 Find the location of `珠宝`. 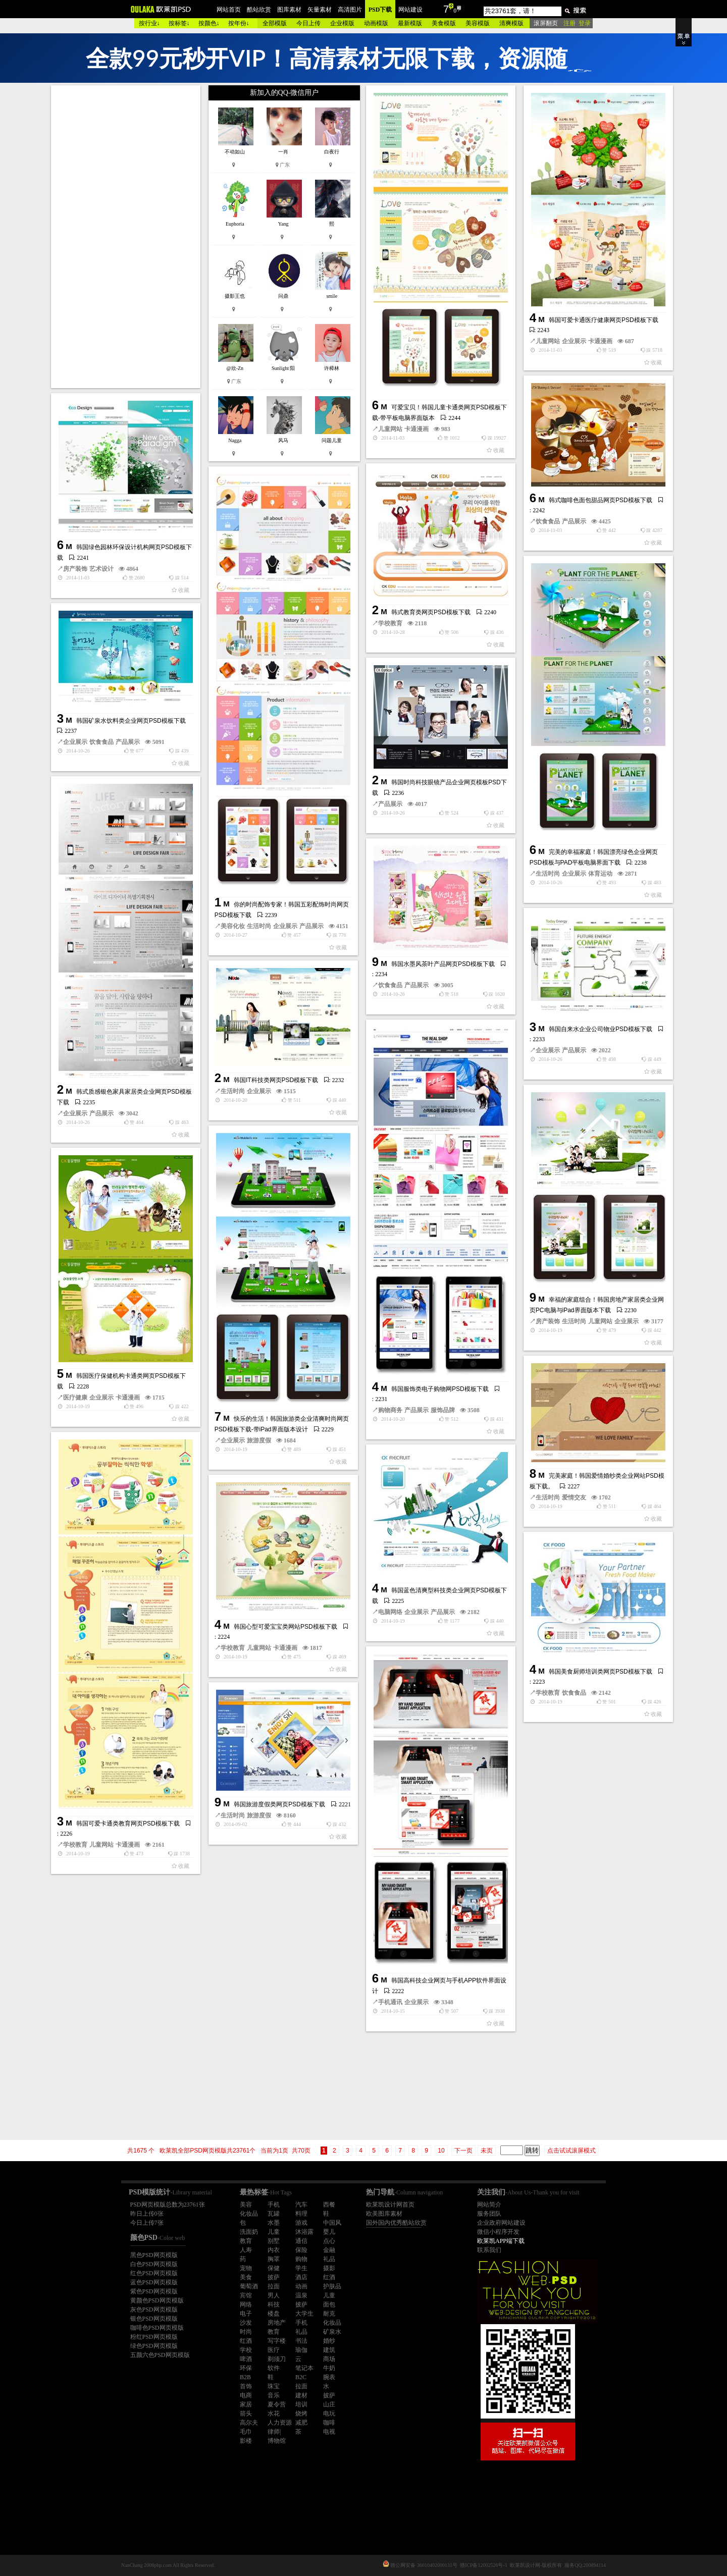

珠宝 is located at coordinates (274, 2386).